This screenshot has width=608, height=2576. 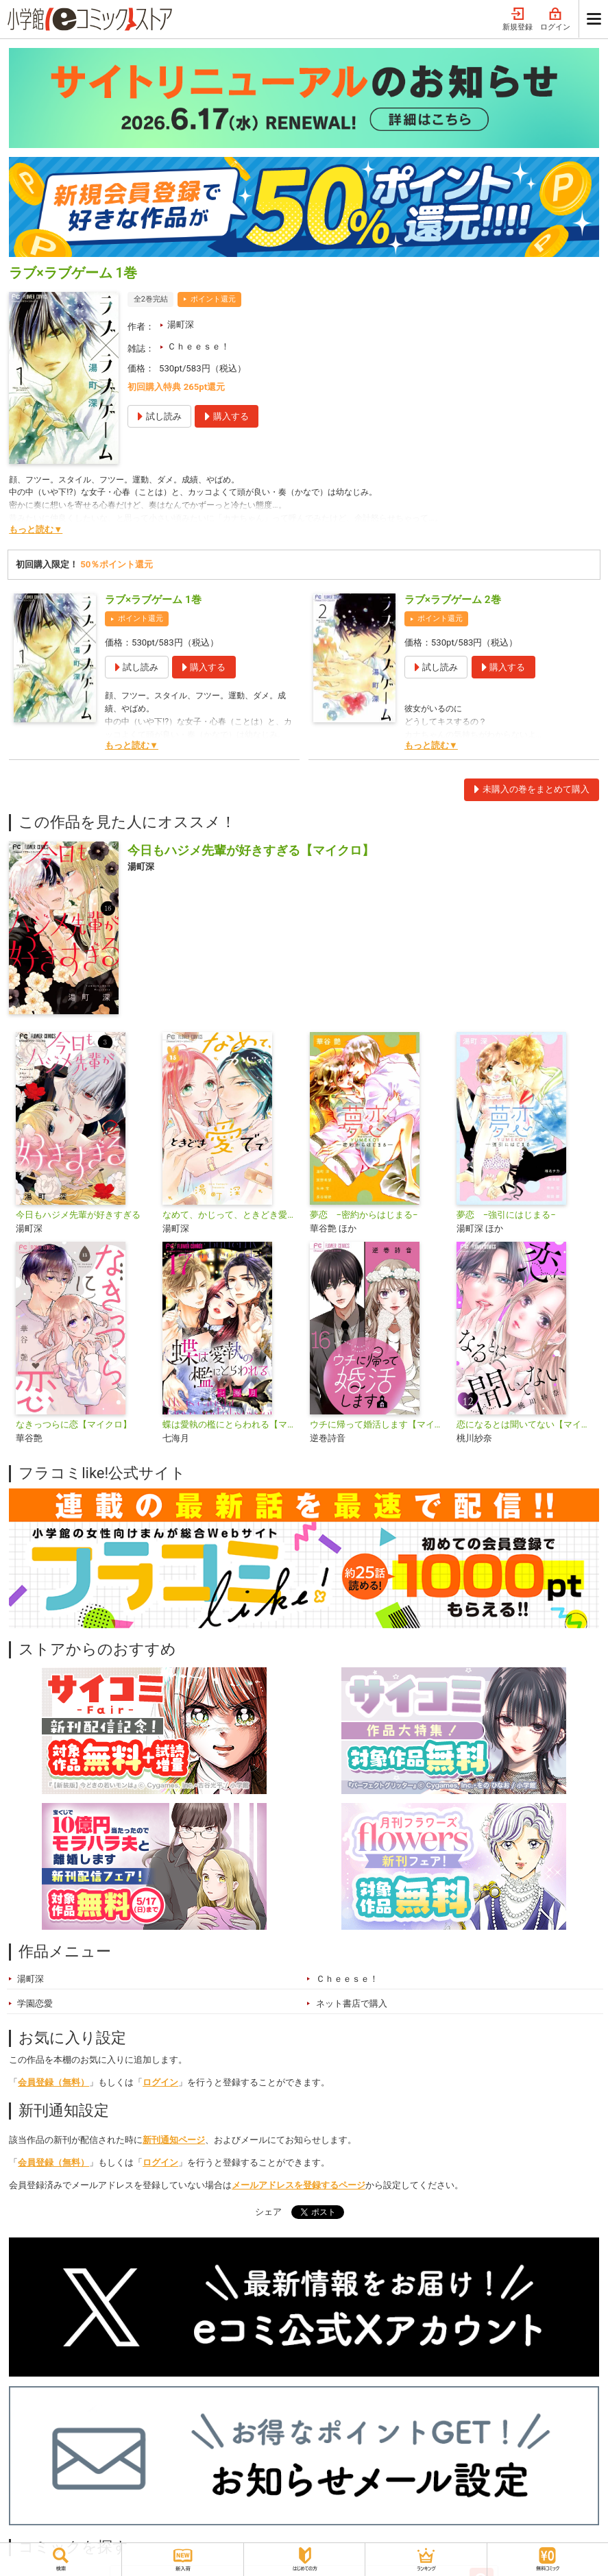 What do you see at coordinates (517, 20) in the screenshot?
I see `新規登録` at bounding box center [517, 20].